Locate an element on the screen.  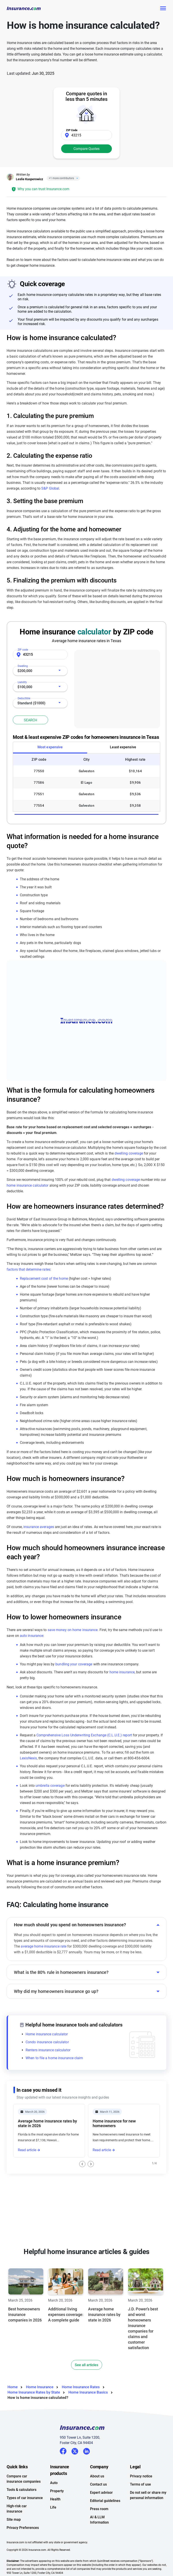
Home insurance calculator is located at coordinates (47, 2034).